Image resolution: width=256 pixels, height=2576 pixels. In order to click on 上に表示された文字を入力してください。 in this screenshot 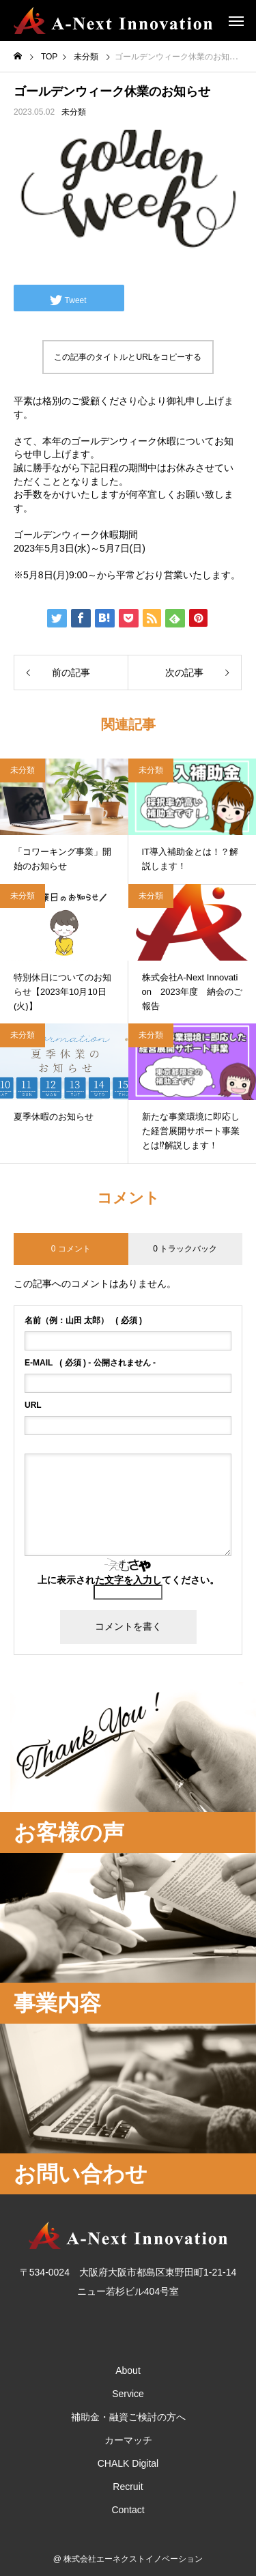, I will do `click(128, 1579)`.